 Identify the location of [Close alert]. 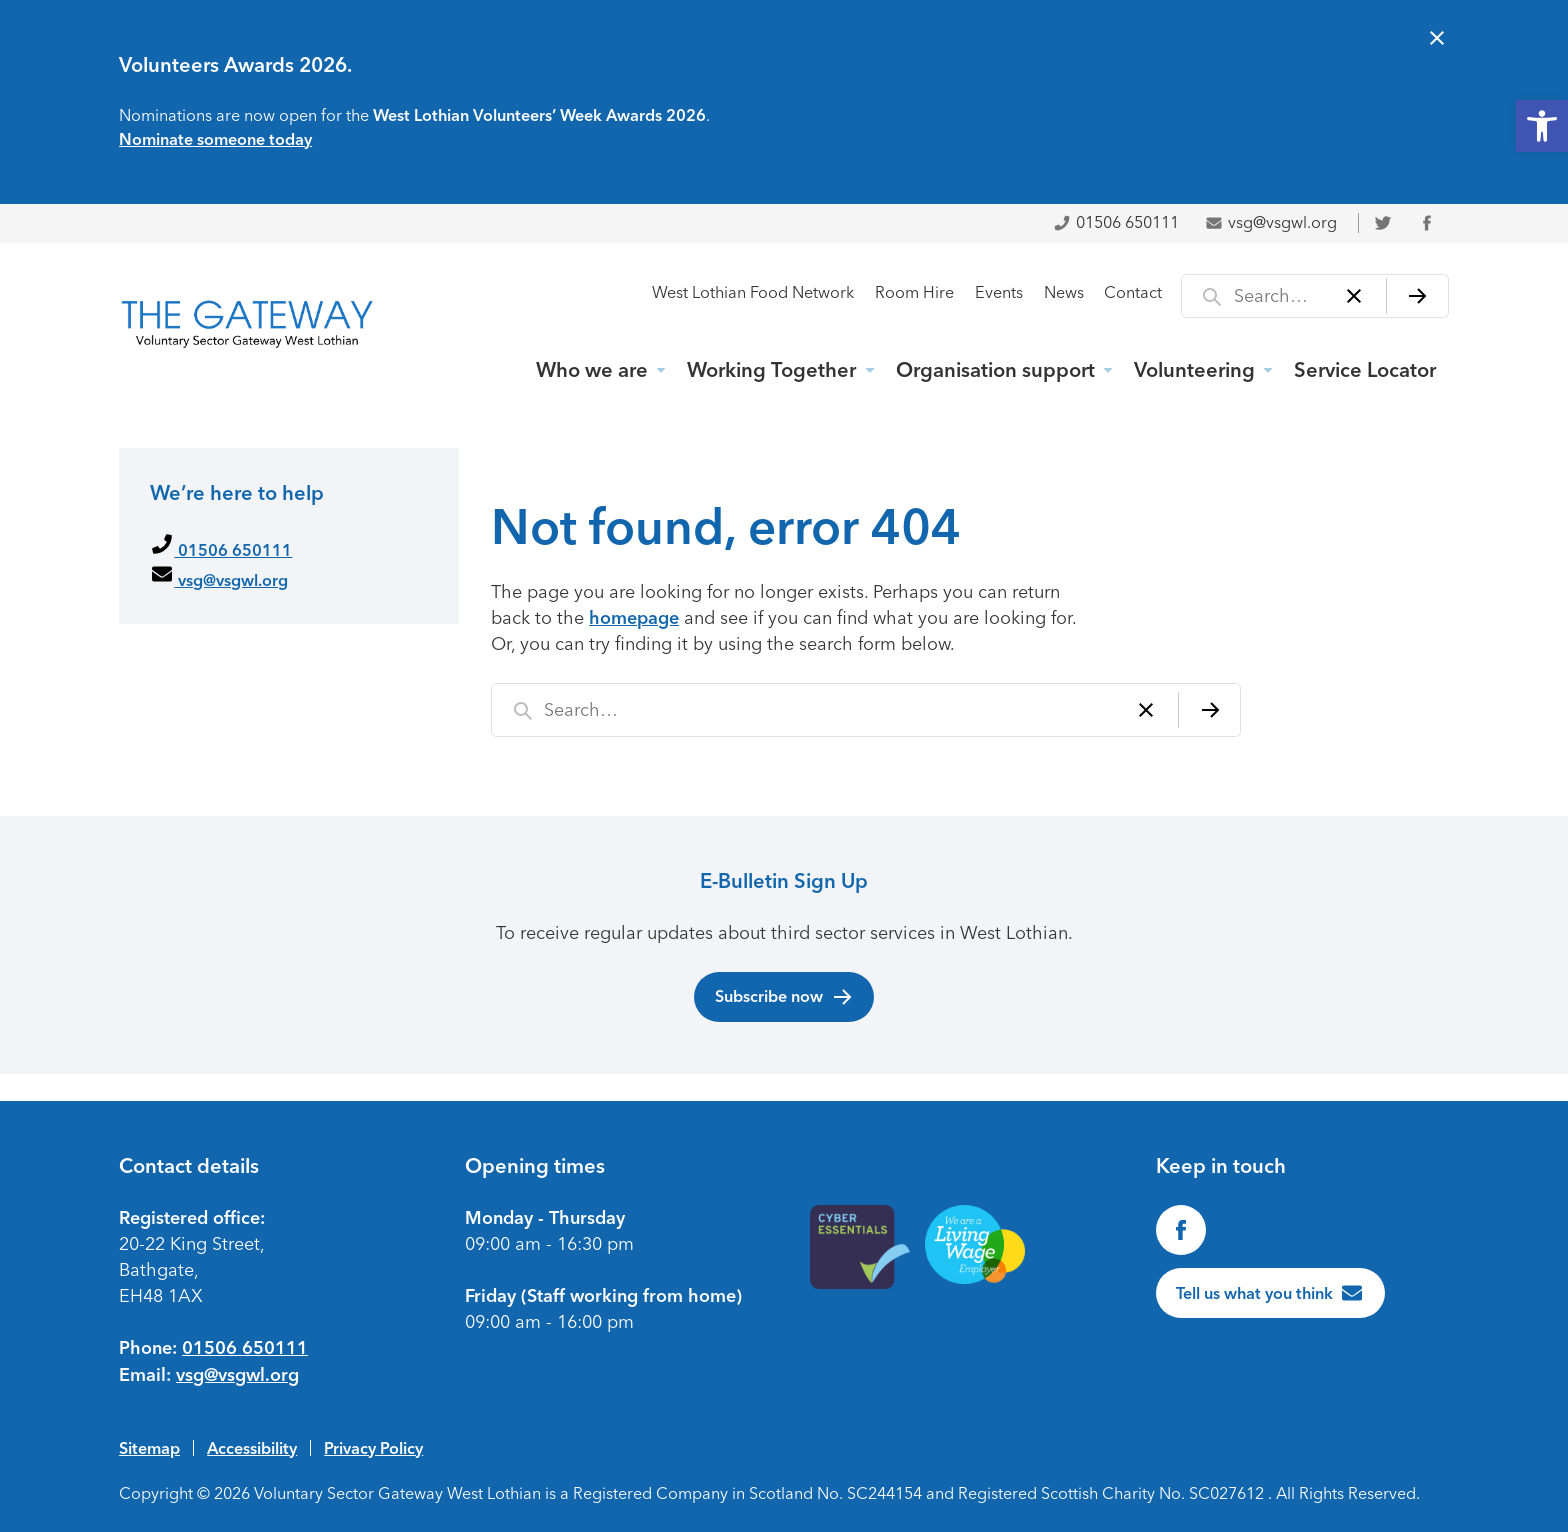
(1437, 40).